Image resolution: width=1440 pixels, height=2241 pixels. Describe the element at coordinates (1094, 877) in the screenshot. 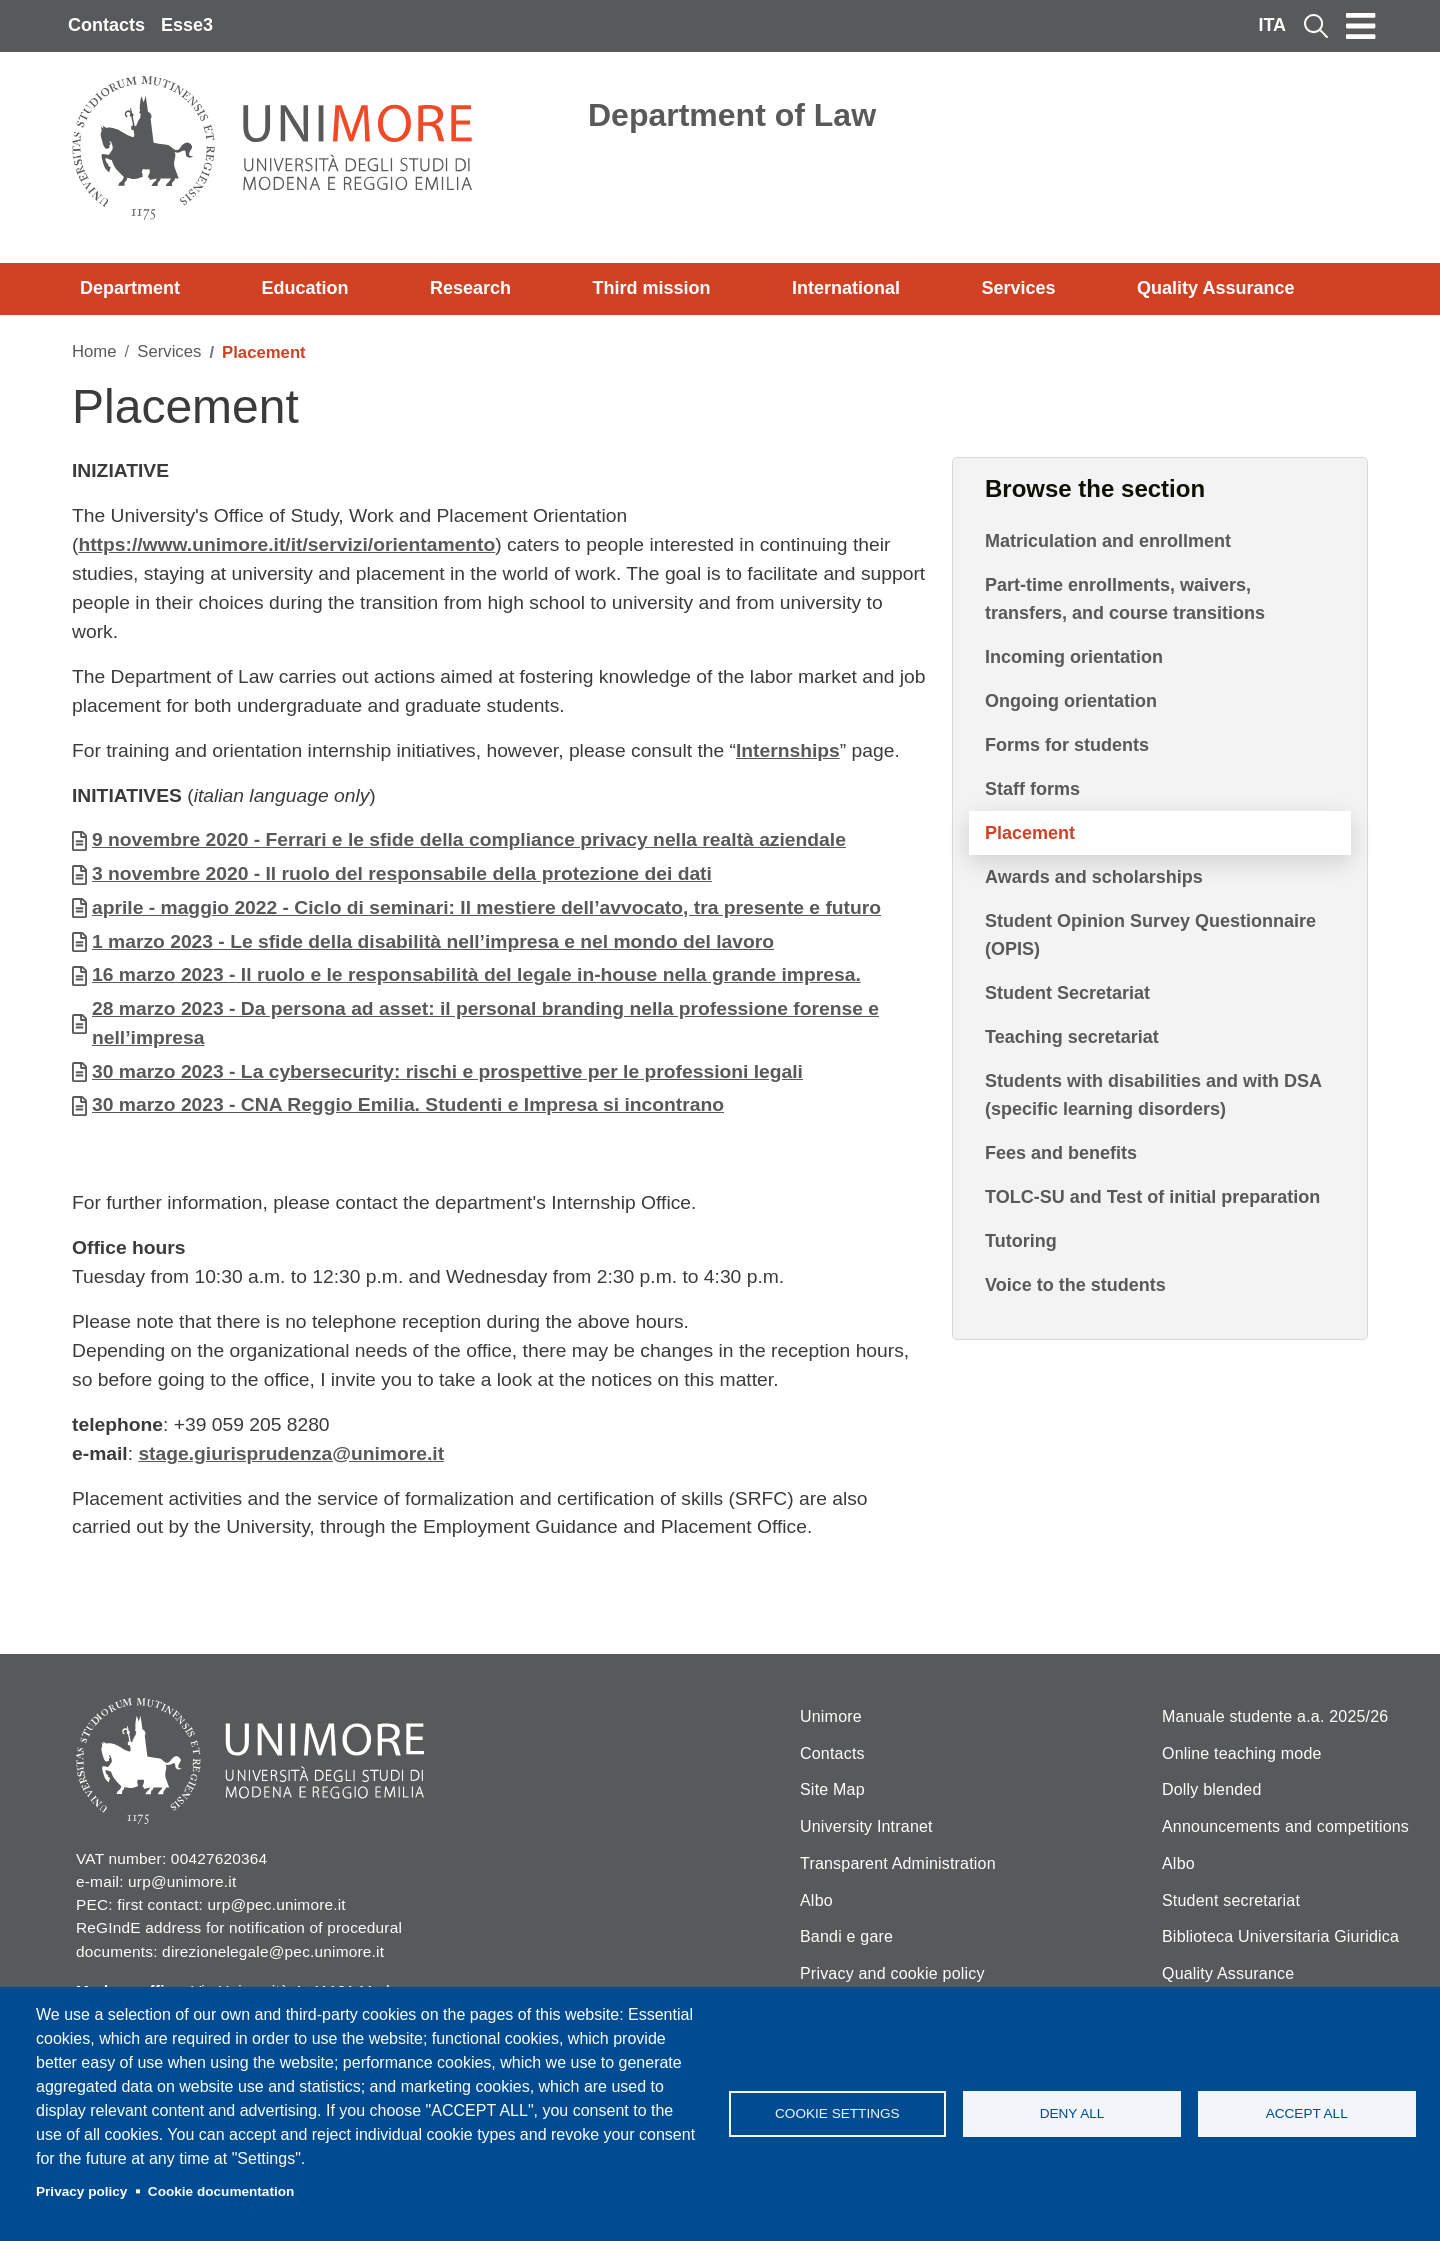

I see `Awards and scholarships` at that location.